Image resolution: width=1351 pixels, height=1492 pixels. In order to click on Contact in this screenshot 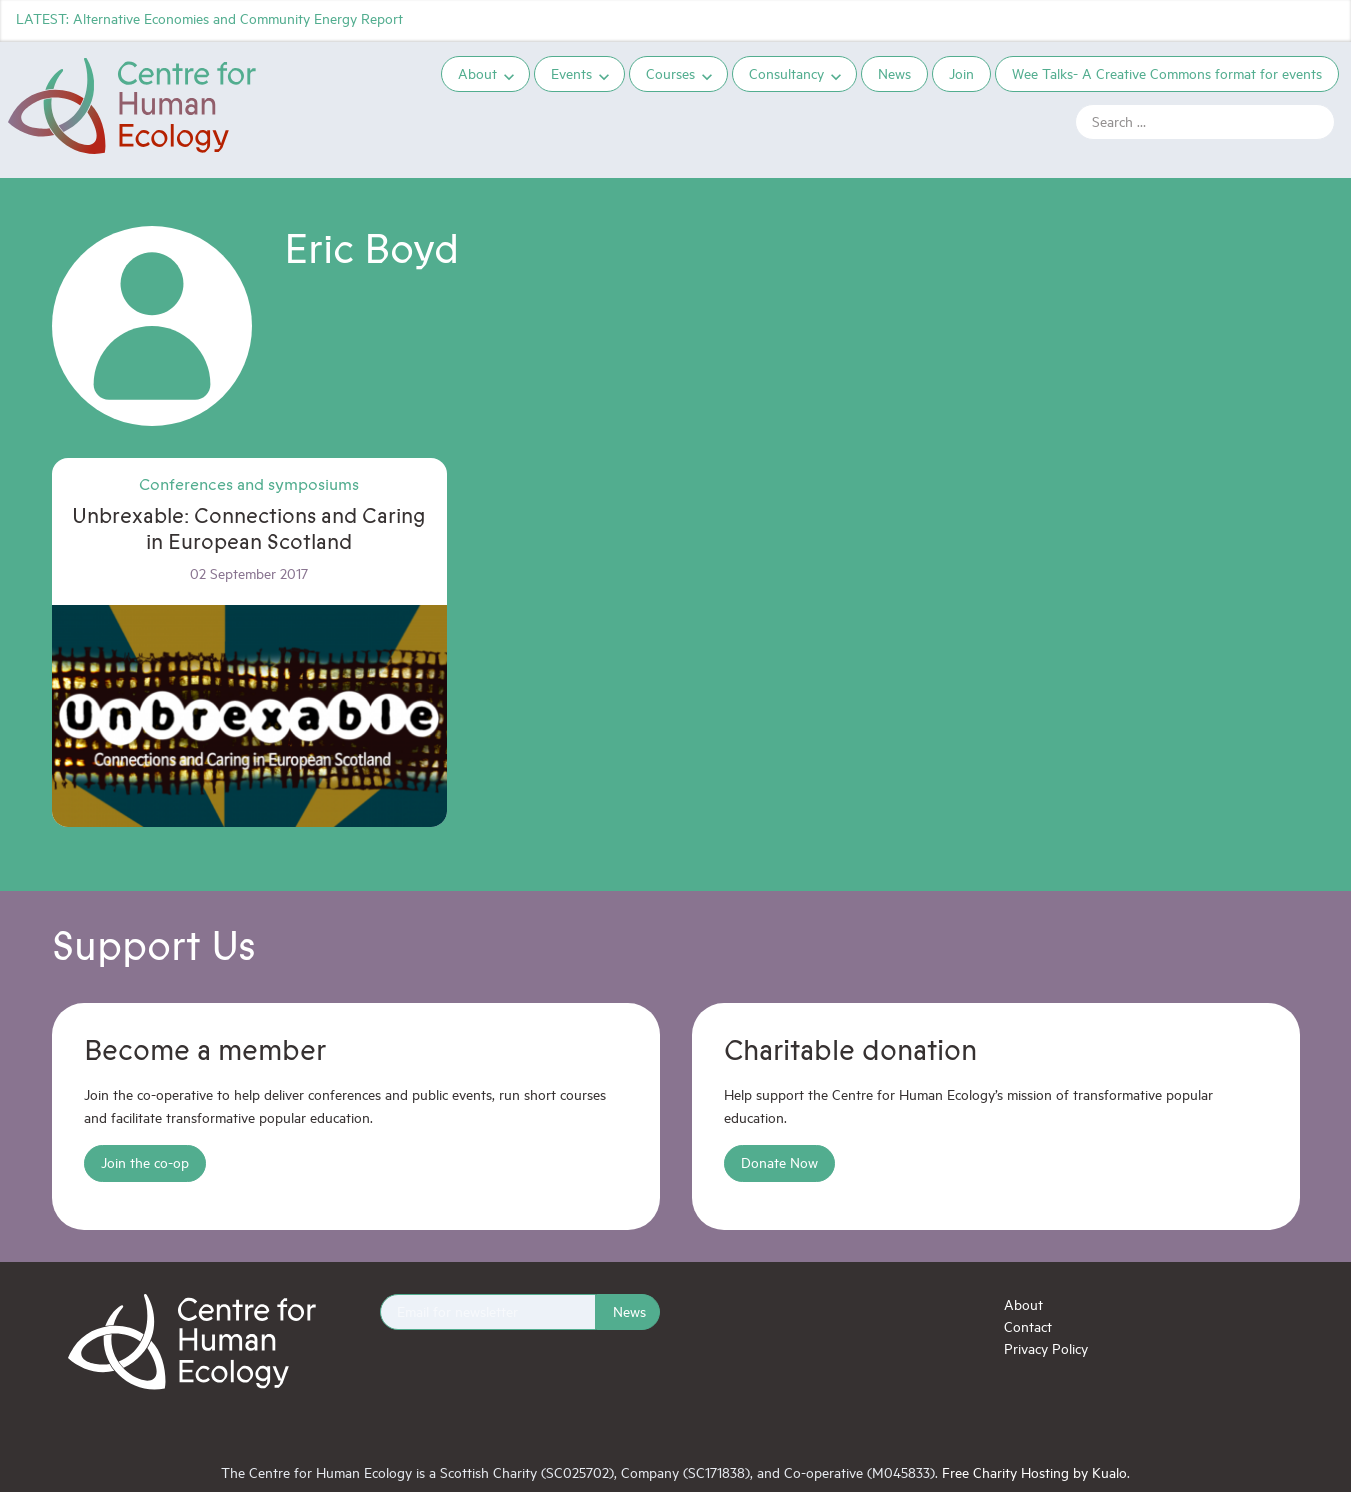, I will do `click(1028, 1326)`.